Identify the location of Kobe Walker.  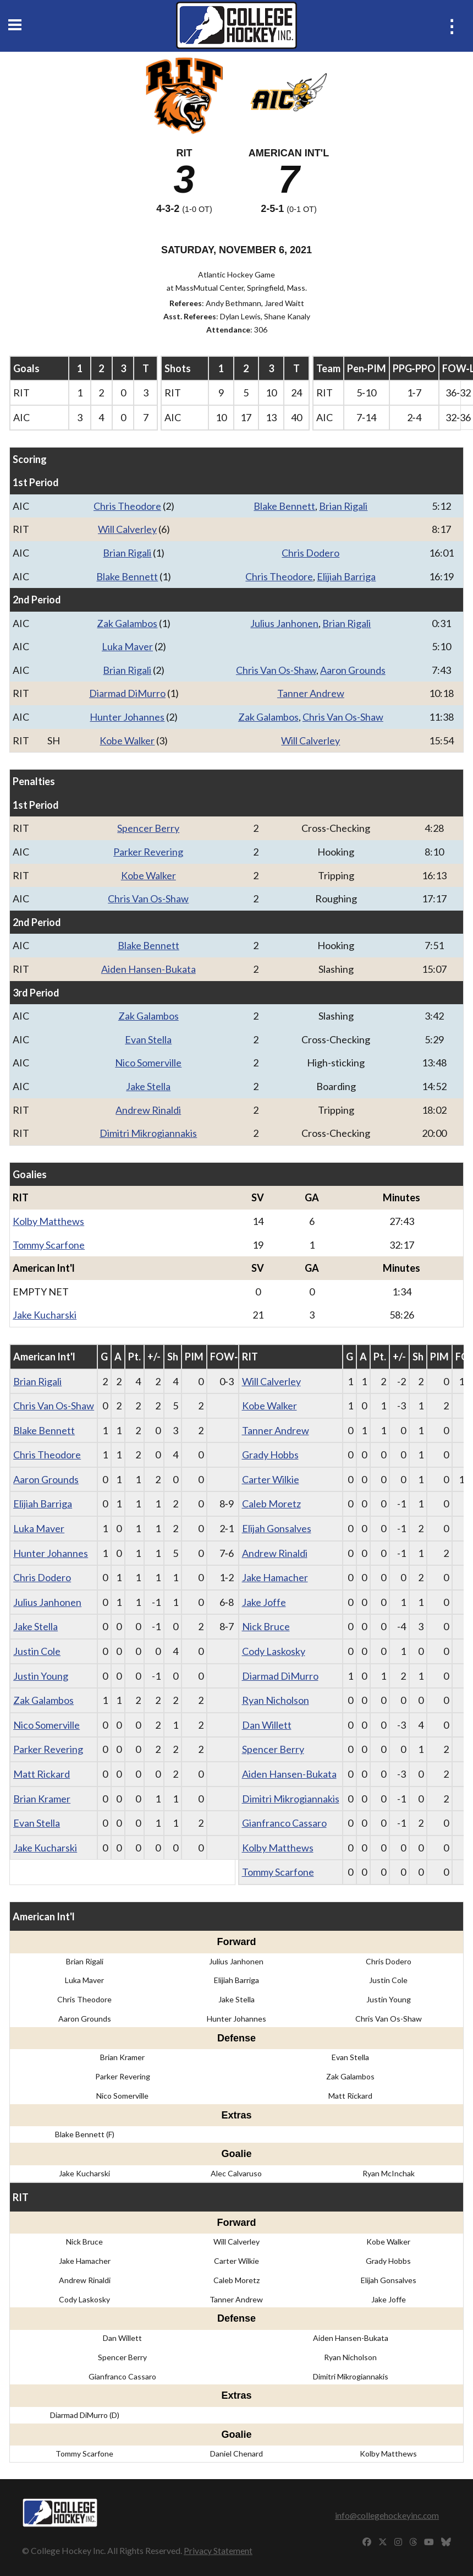
(127, 740).